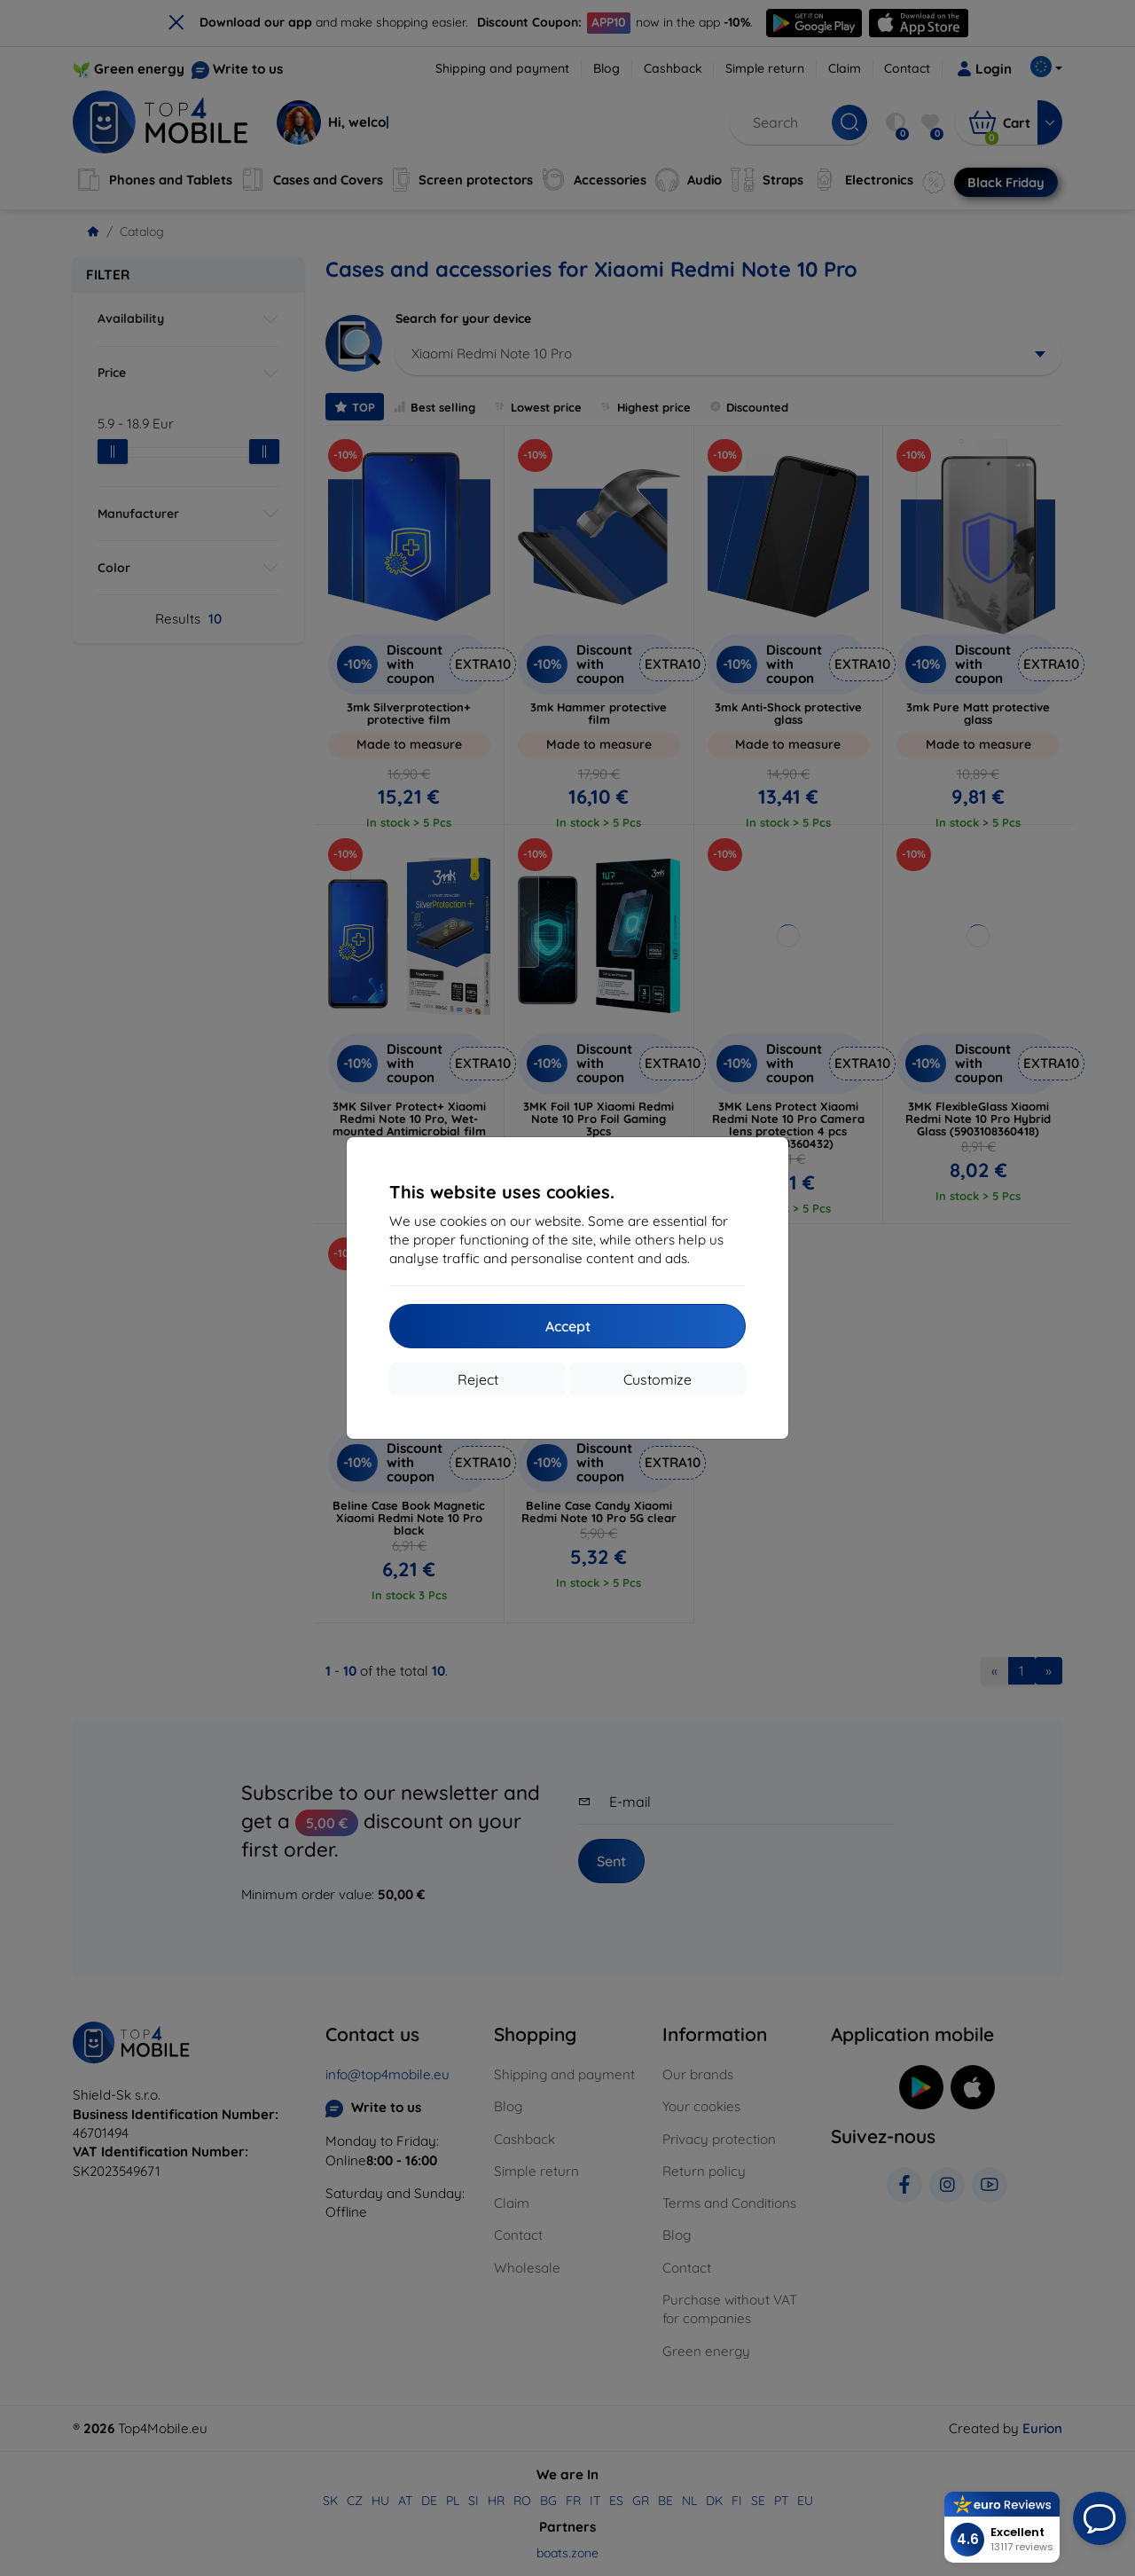 The height and width of the screenshot is (2576, 1135). Describe the element at coordinates (568, 1326) in the screenshot. I see `Accept` at that location.